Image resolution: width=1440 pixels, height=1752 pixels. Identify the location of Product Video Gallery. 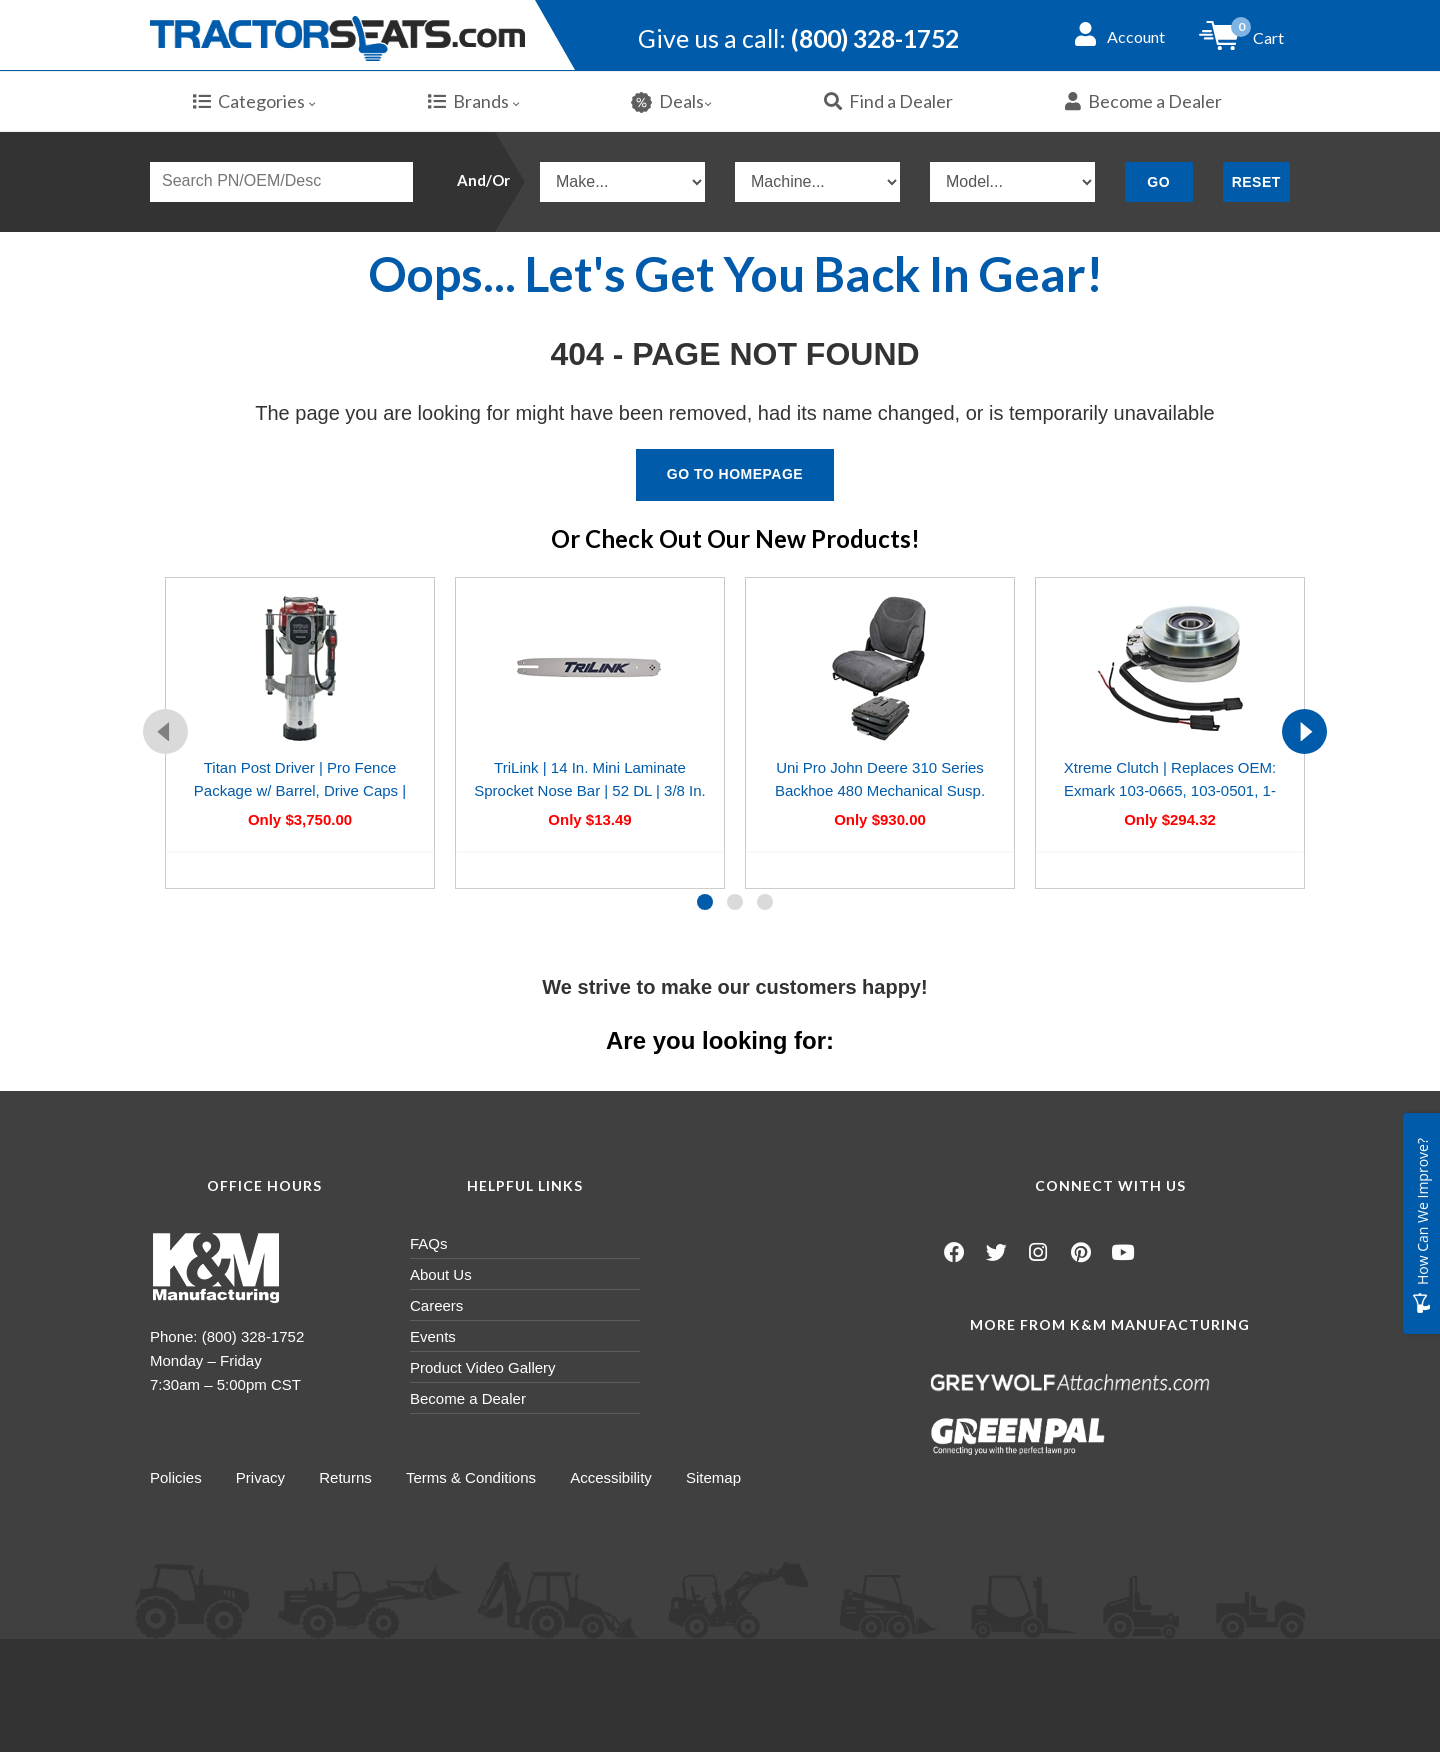
(483, 1367).